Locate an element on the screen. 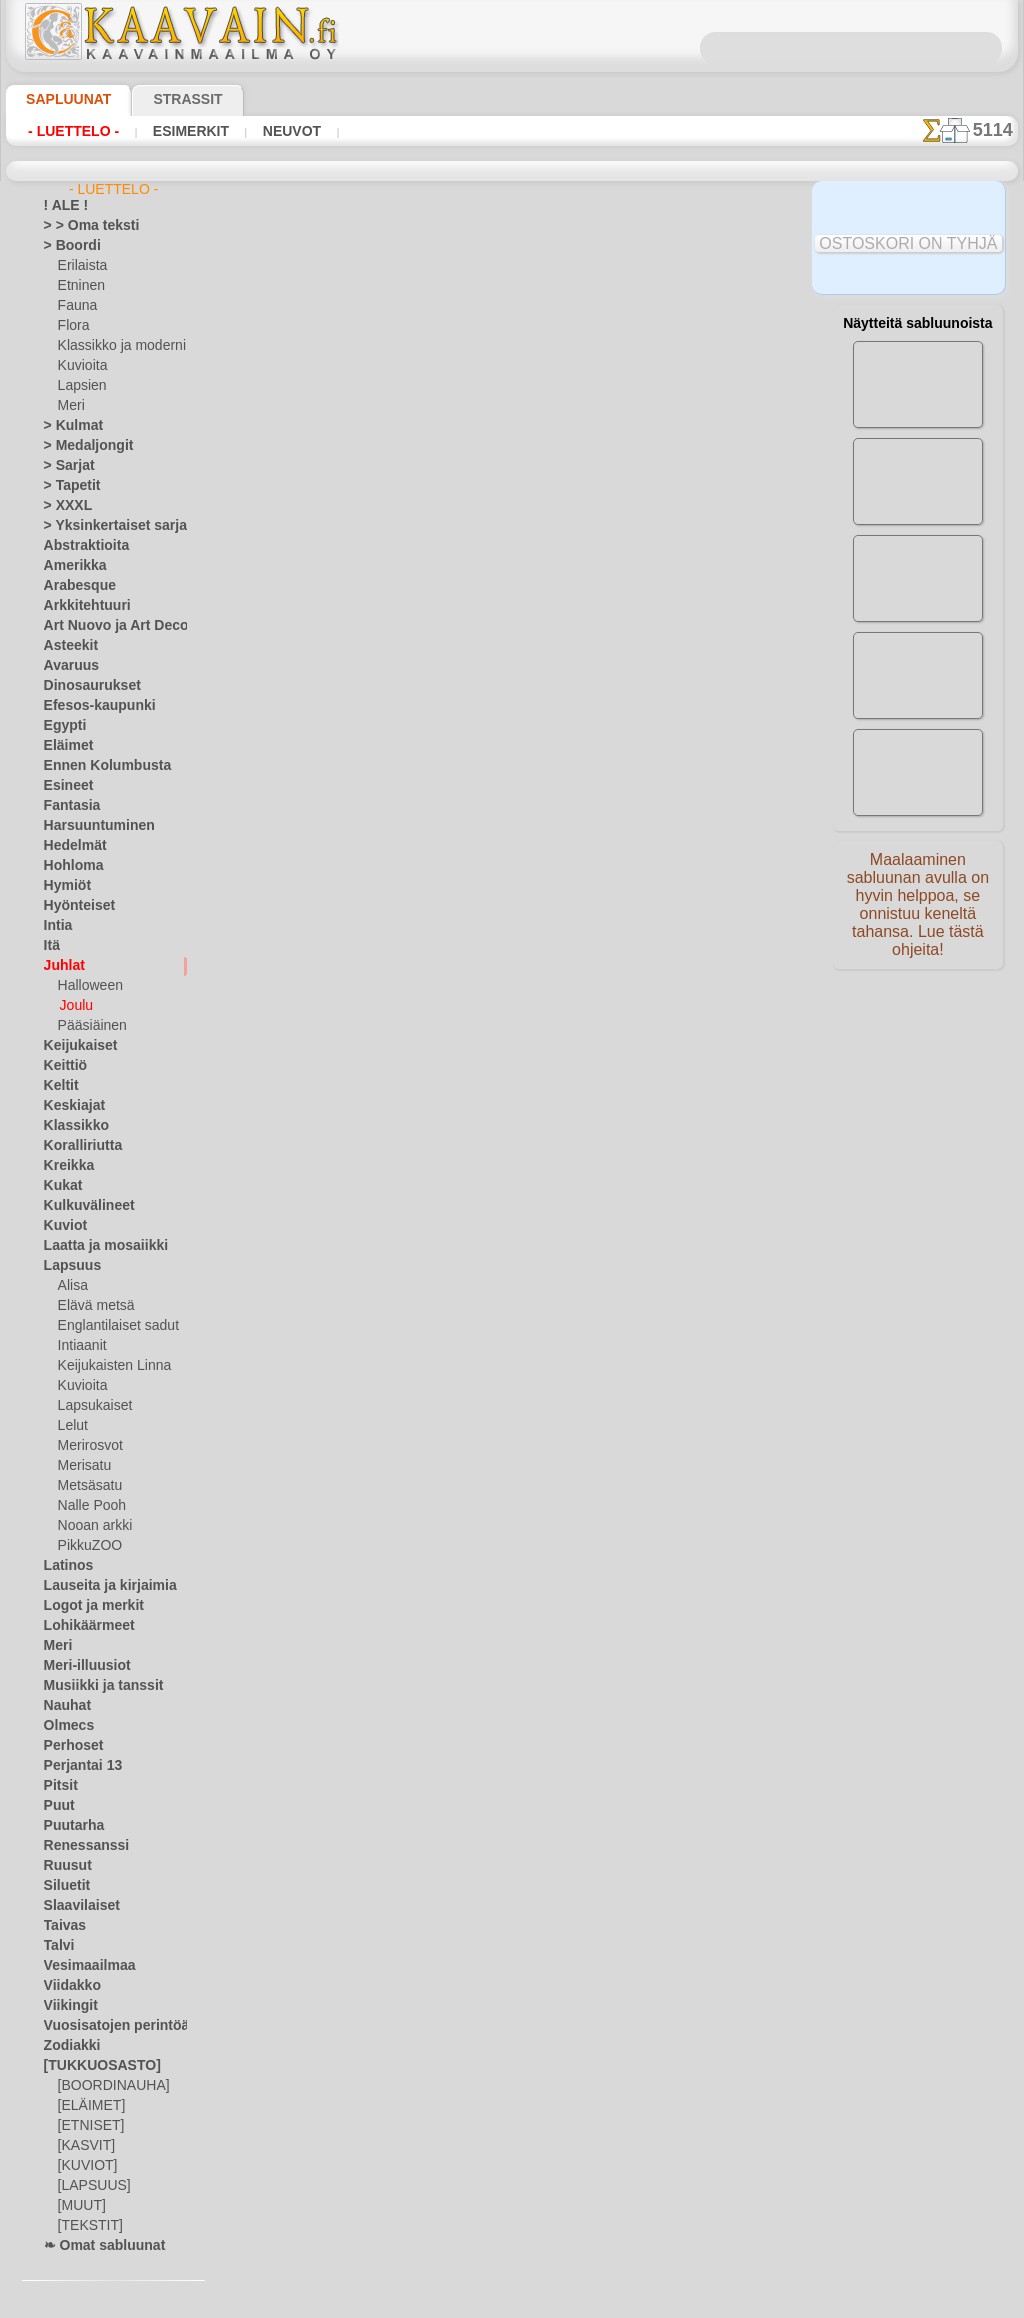  Klassikko is located at coordinates (70, 1126).